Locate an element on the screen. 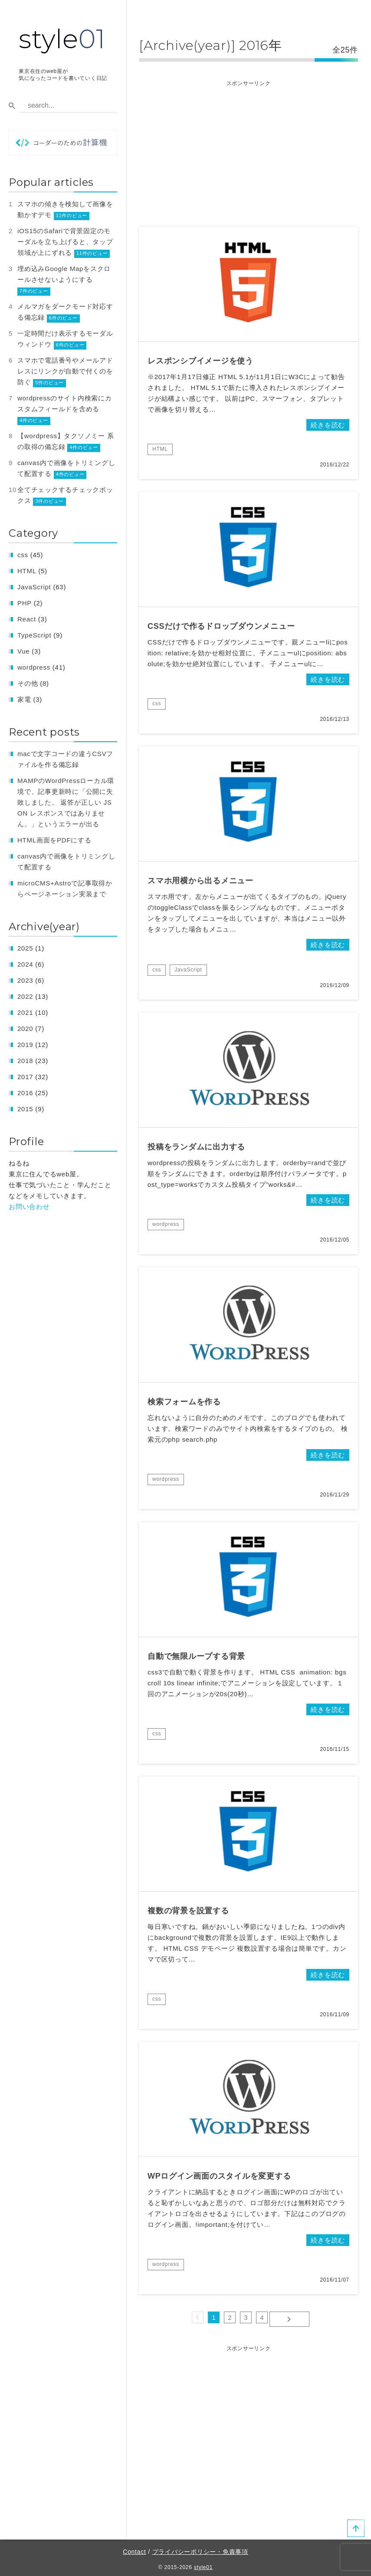 This screenshot has width=371, height=2576. 検索フォームを作る is located at coordinates (184, 1401).